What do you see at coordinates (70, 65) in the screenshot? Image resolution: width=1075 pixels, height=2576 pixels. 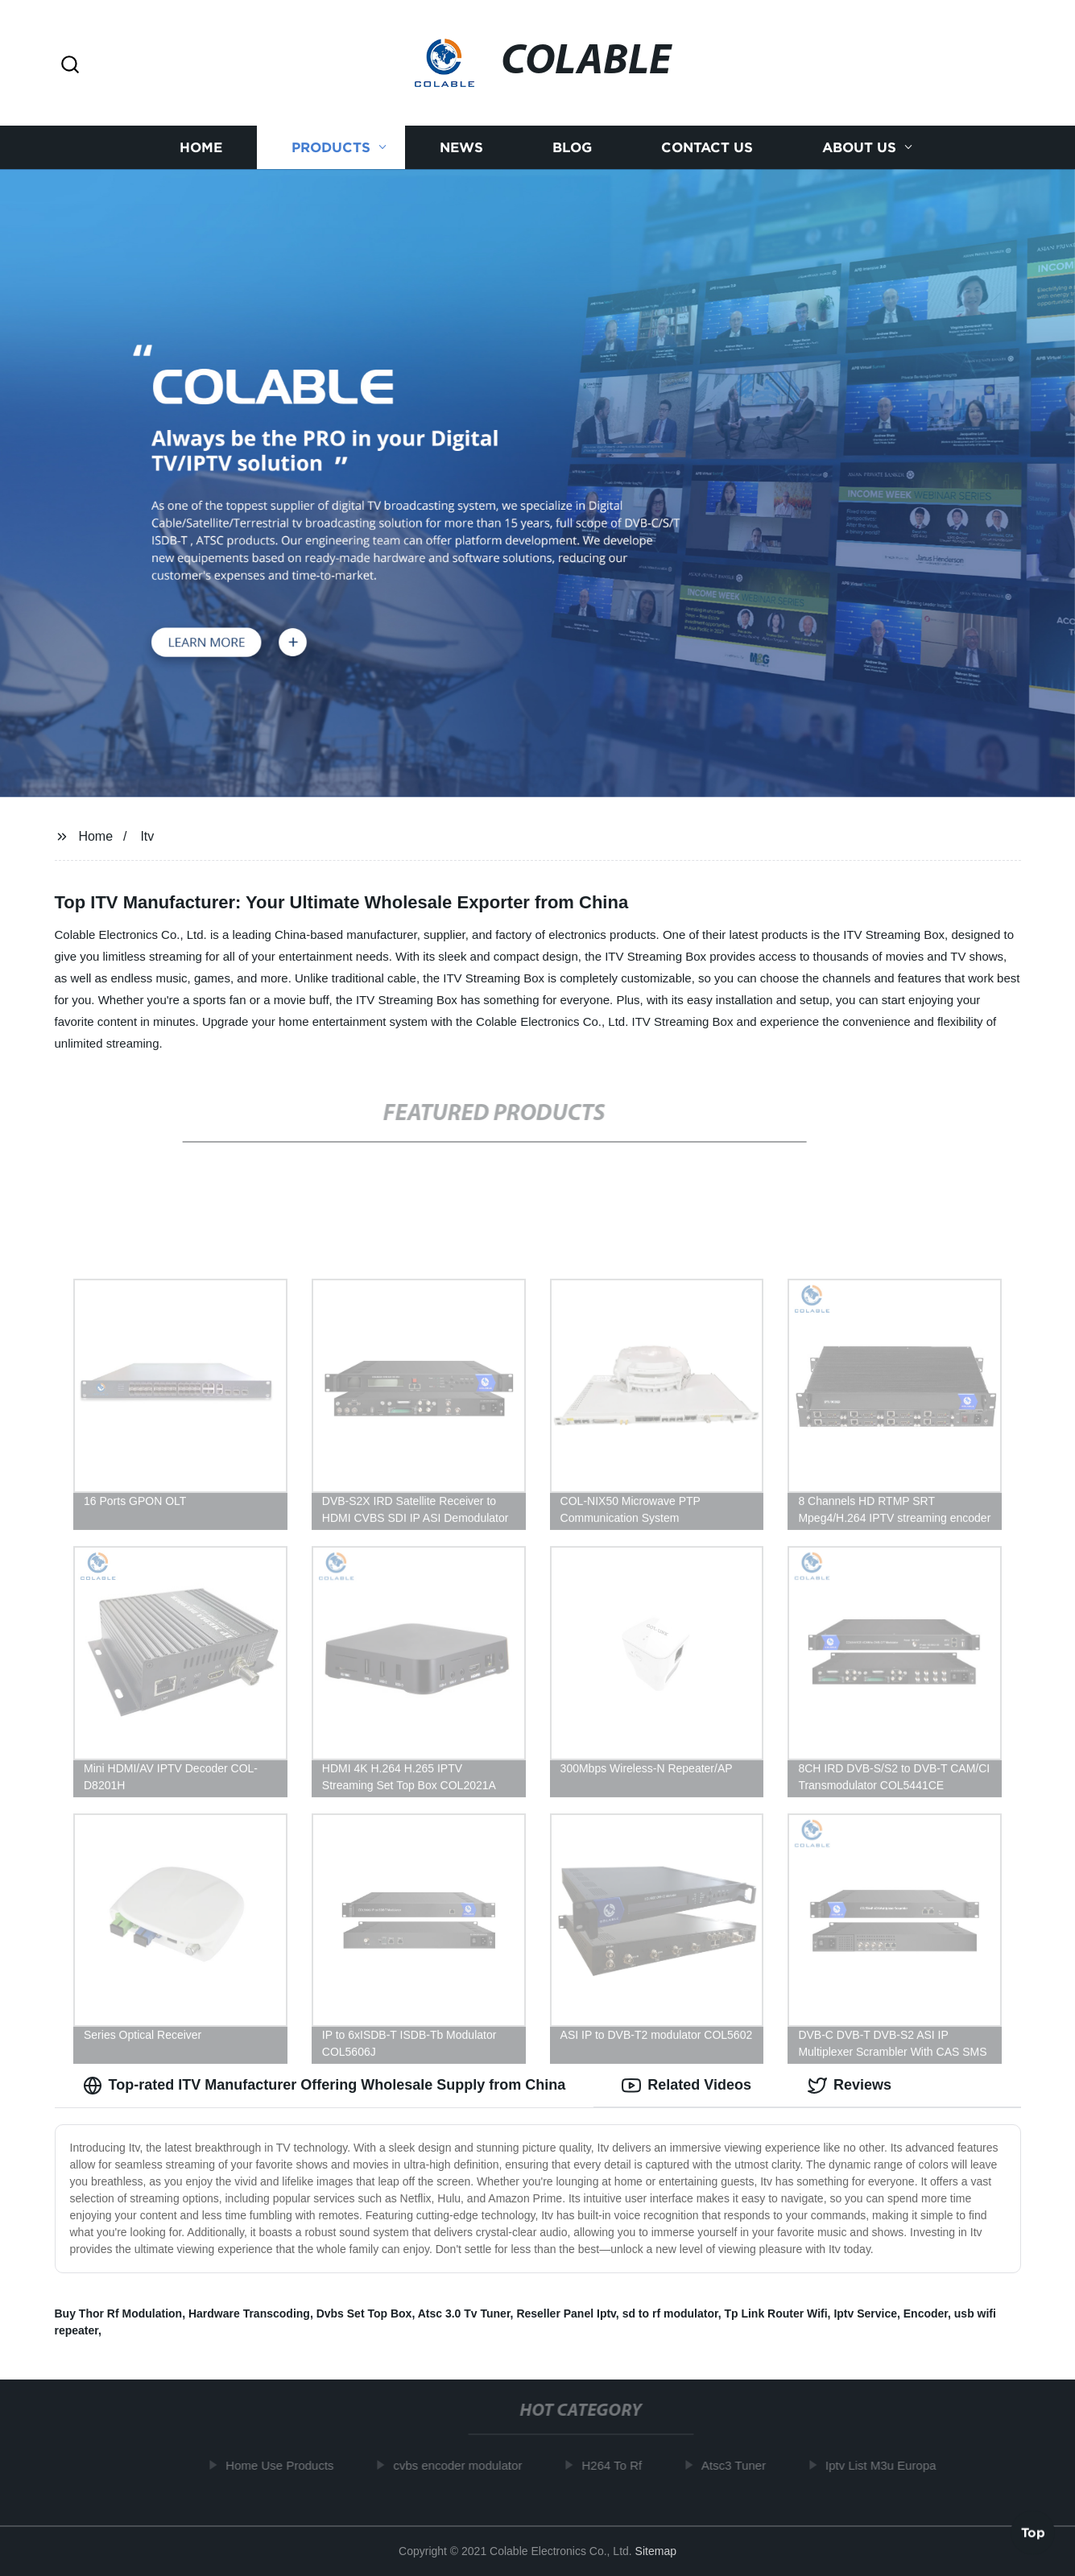 I see `[button]` at bounding box center [70, 65].